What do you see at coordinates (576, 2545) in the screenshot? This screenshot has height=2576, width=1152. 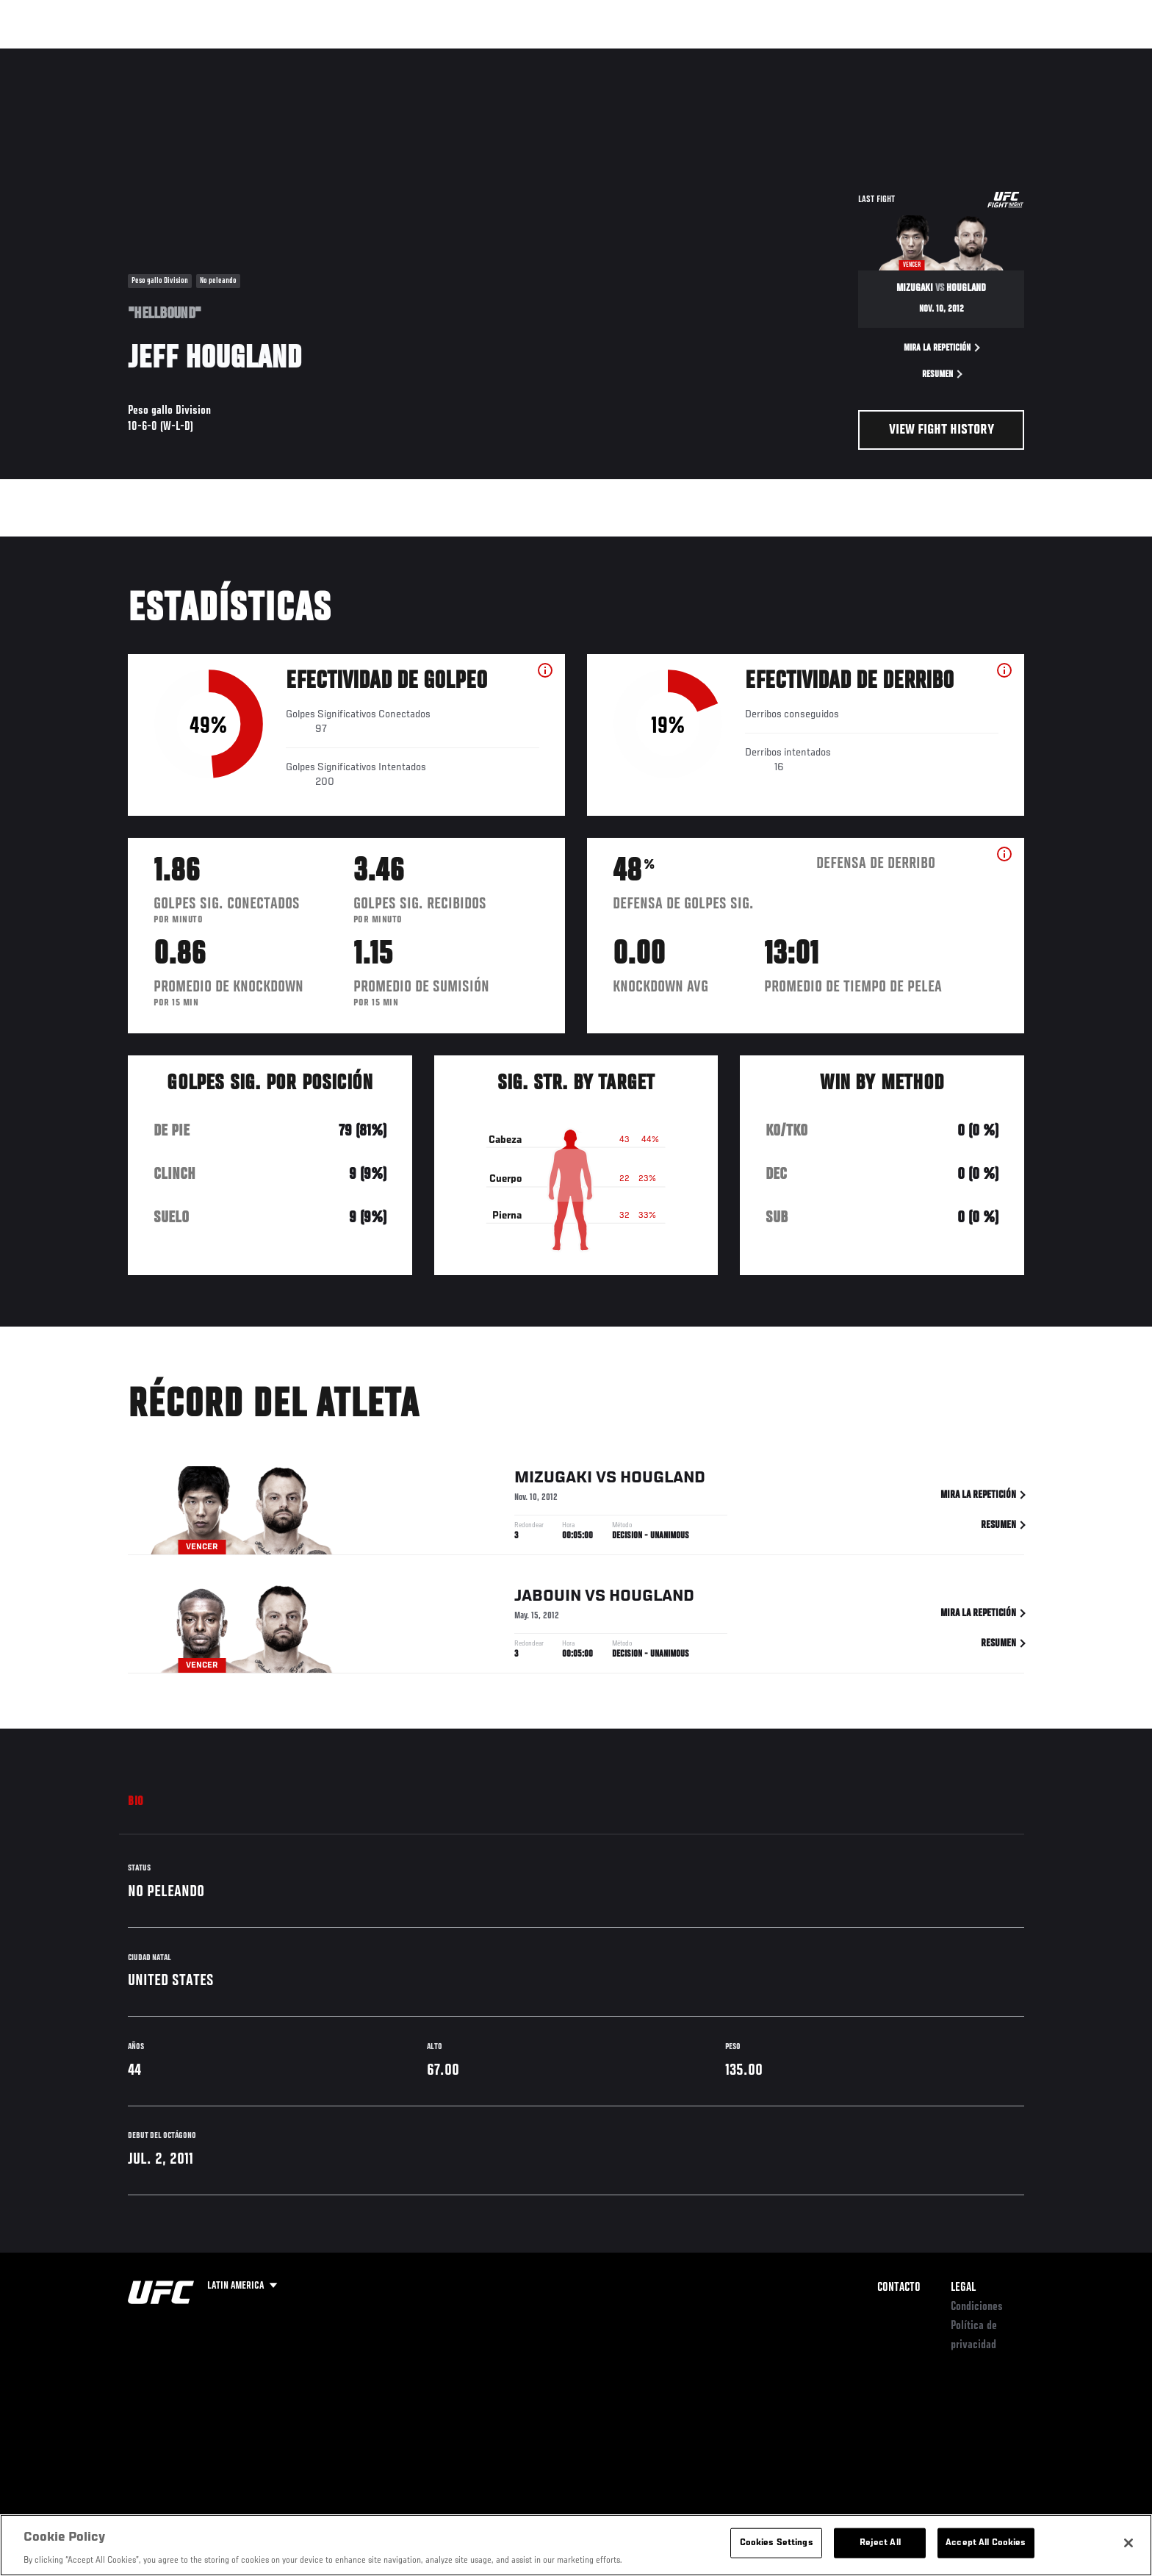 I see `[region]` at bounding box center [576, 2545].